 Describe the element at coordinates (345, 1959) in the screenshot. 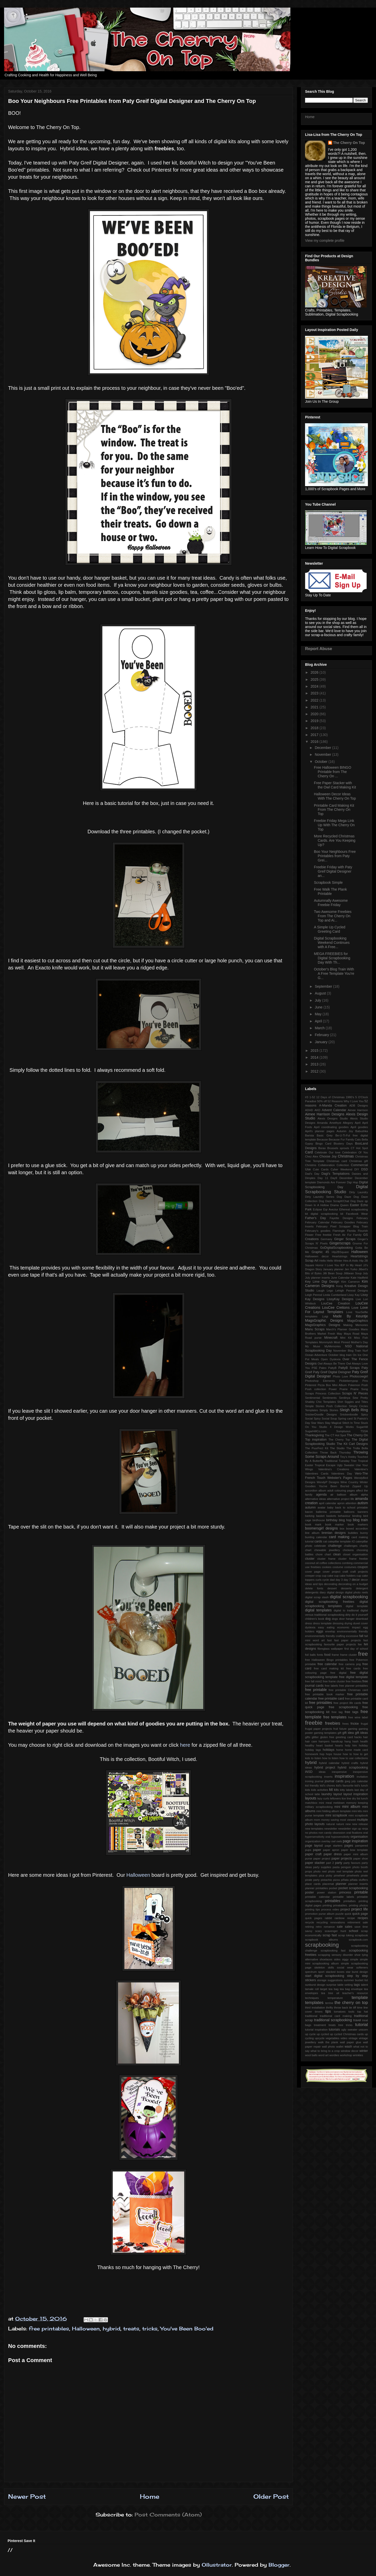

I see `siggy` at that location.